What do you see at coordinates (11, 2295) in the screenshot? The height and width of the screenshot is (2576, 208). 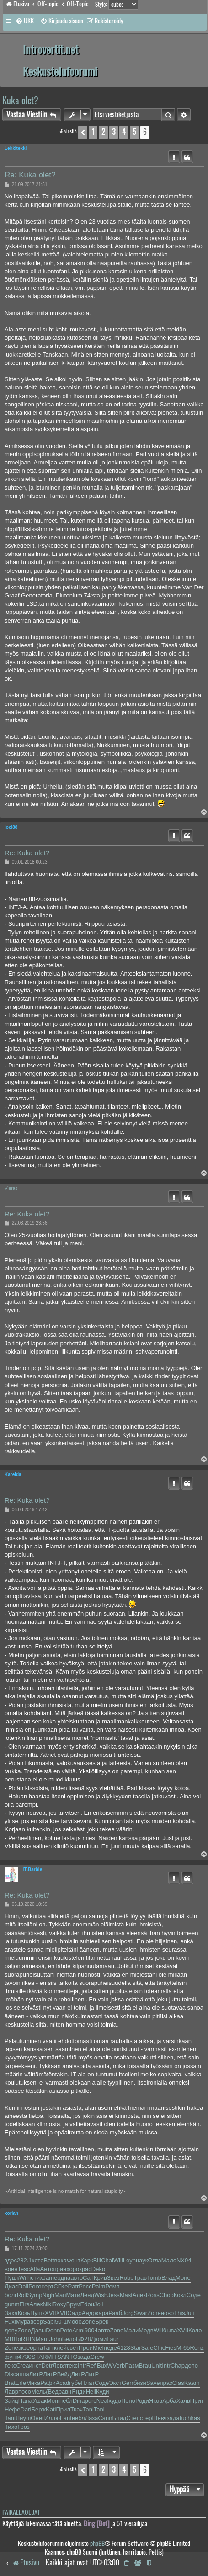 I see `болг` at bounding box center [11, 2295].